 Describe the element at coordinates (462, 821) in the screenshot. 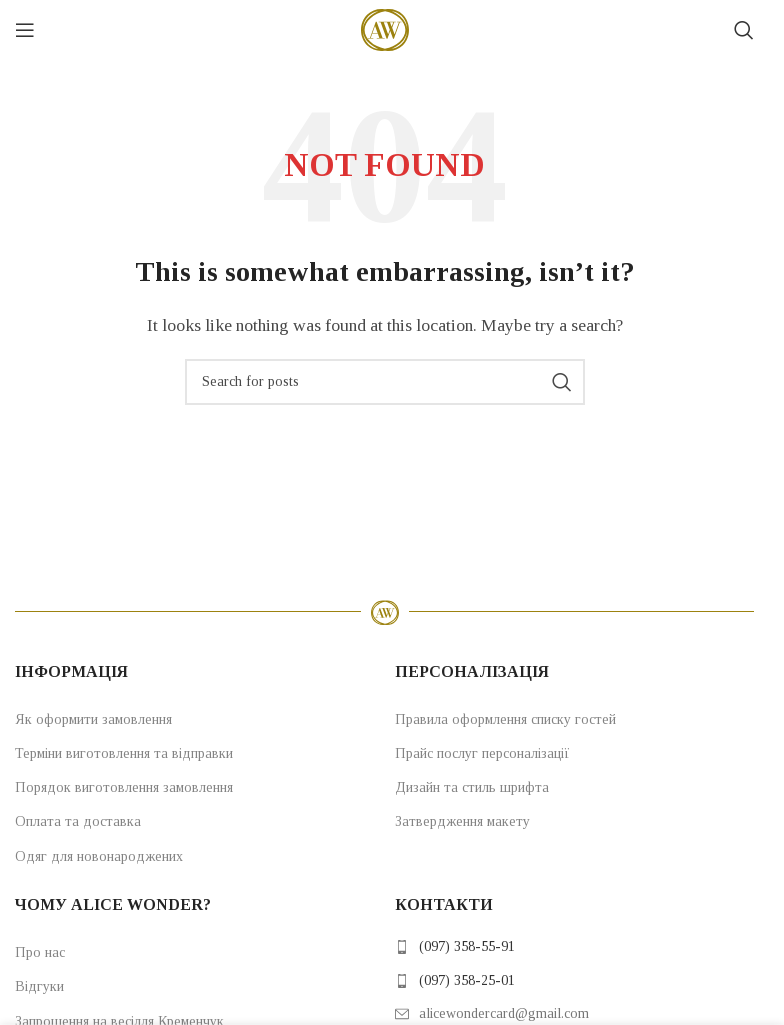

I see `Затвердження макету` at that location.